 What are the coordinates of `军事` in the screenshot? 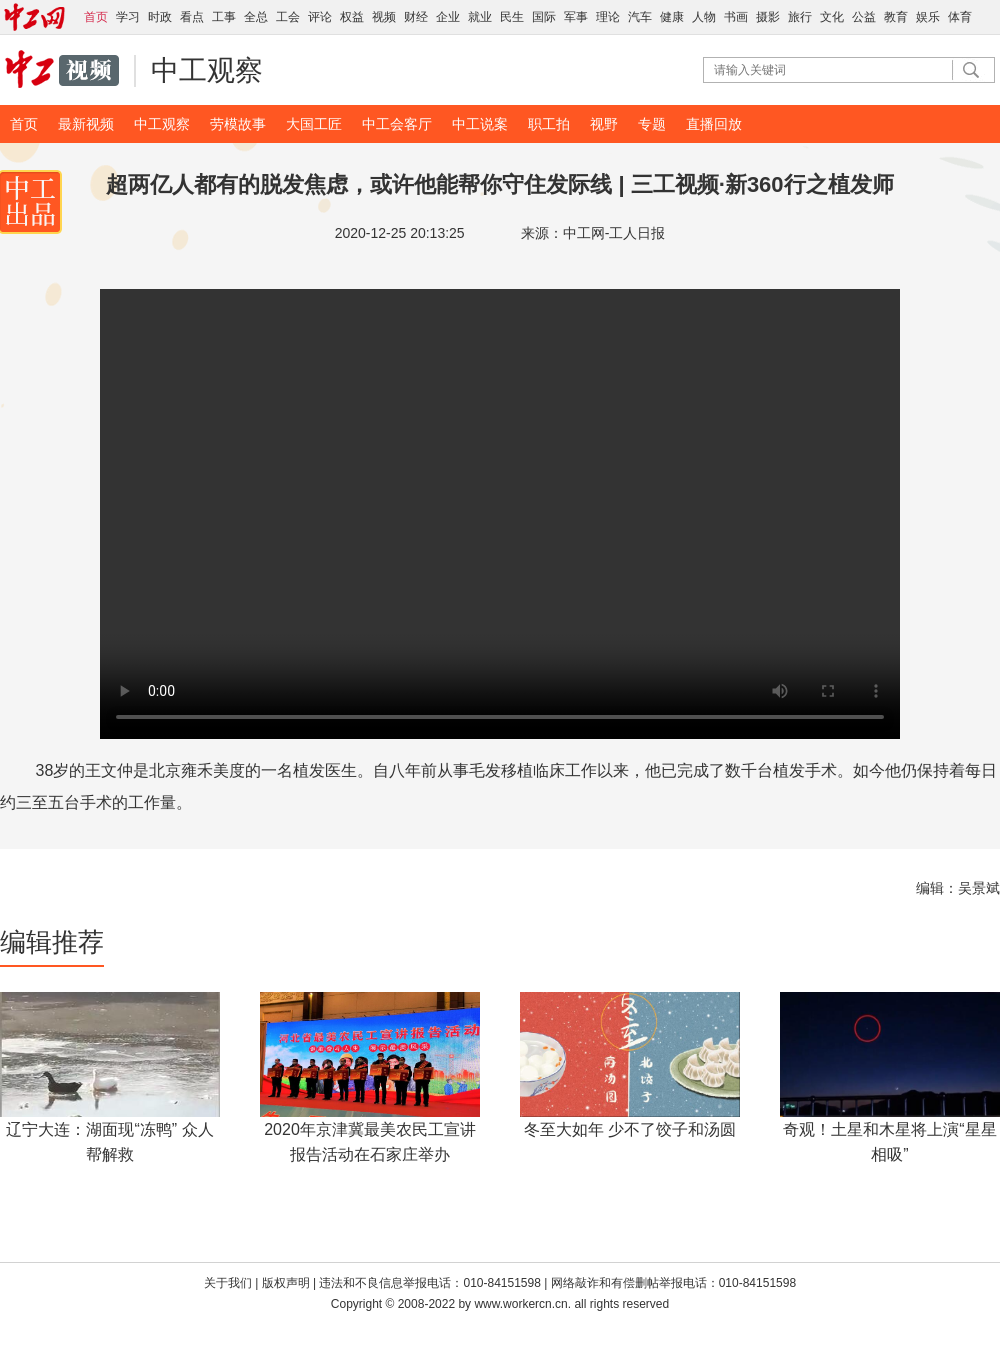 It's located at (576, 17).